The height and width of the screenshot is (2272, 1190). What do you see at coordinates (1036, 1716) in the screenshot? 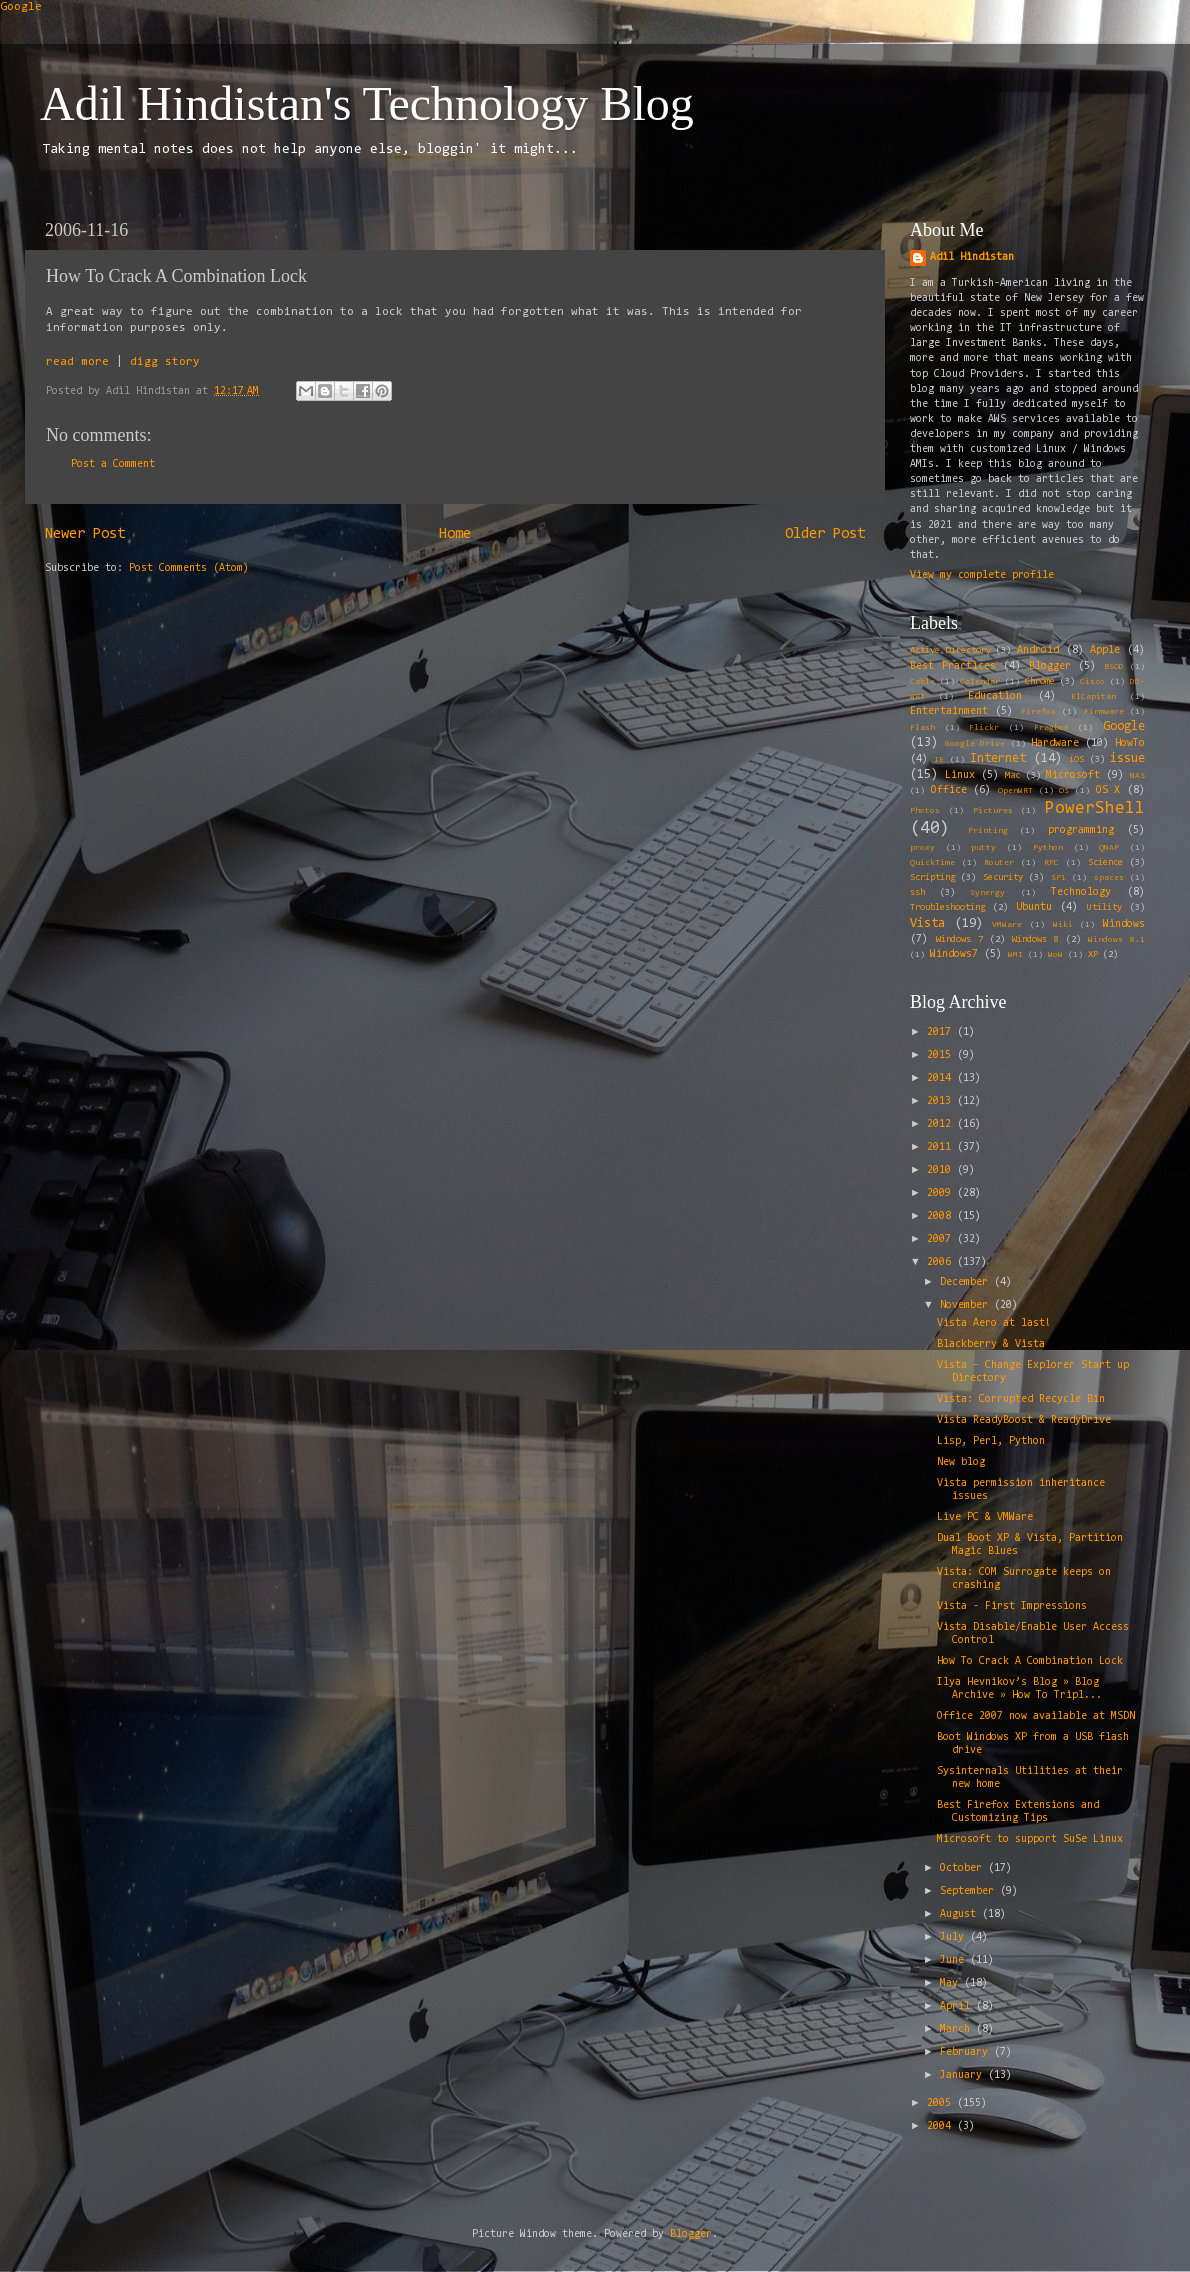
I see `Office 2007 now available at MSDN` at bounding box center [1036, 1716].